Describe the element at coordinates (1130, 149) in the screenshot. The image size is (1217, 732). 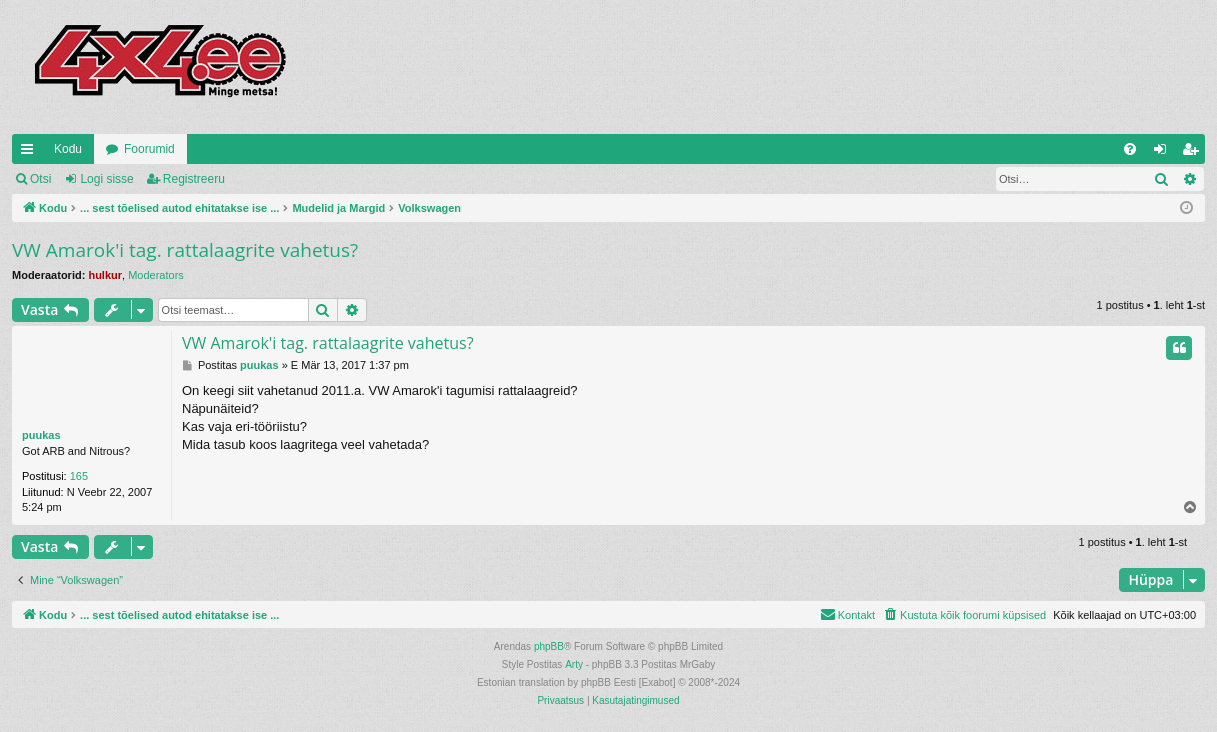
I see `[menuitem]` at that location.